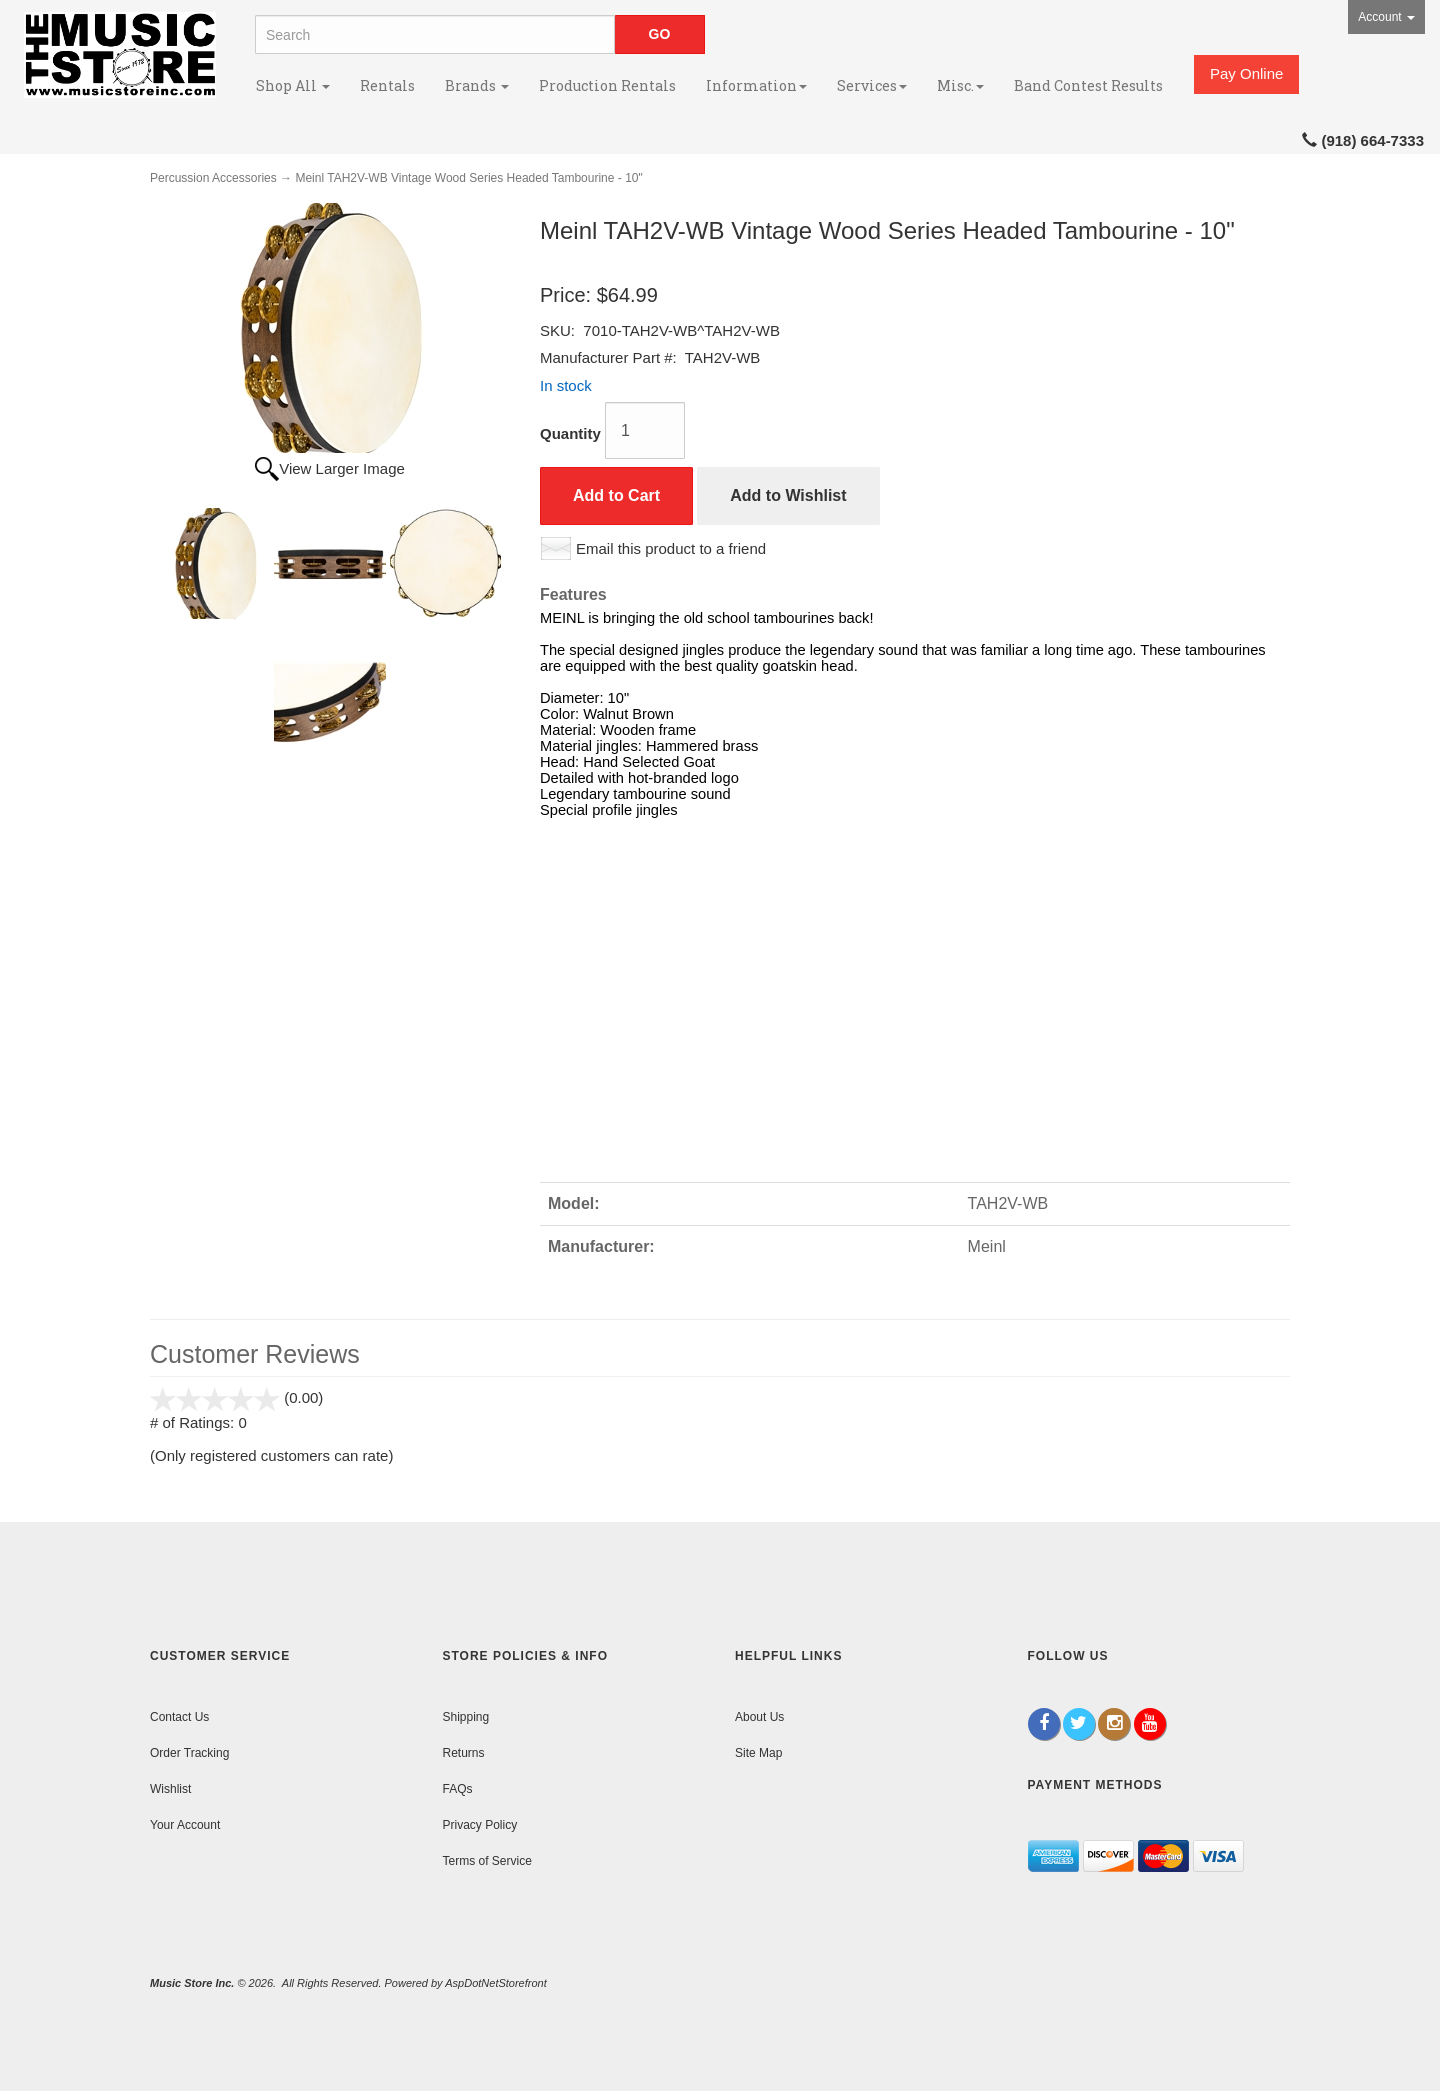 This screenshot has width=1440, height=2091. I want to click on Add to Wishlist, so click(788, 495).